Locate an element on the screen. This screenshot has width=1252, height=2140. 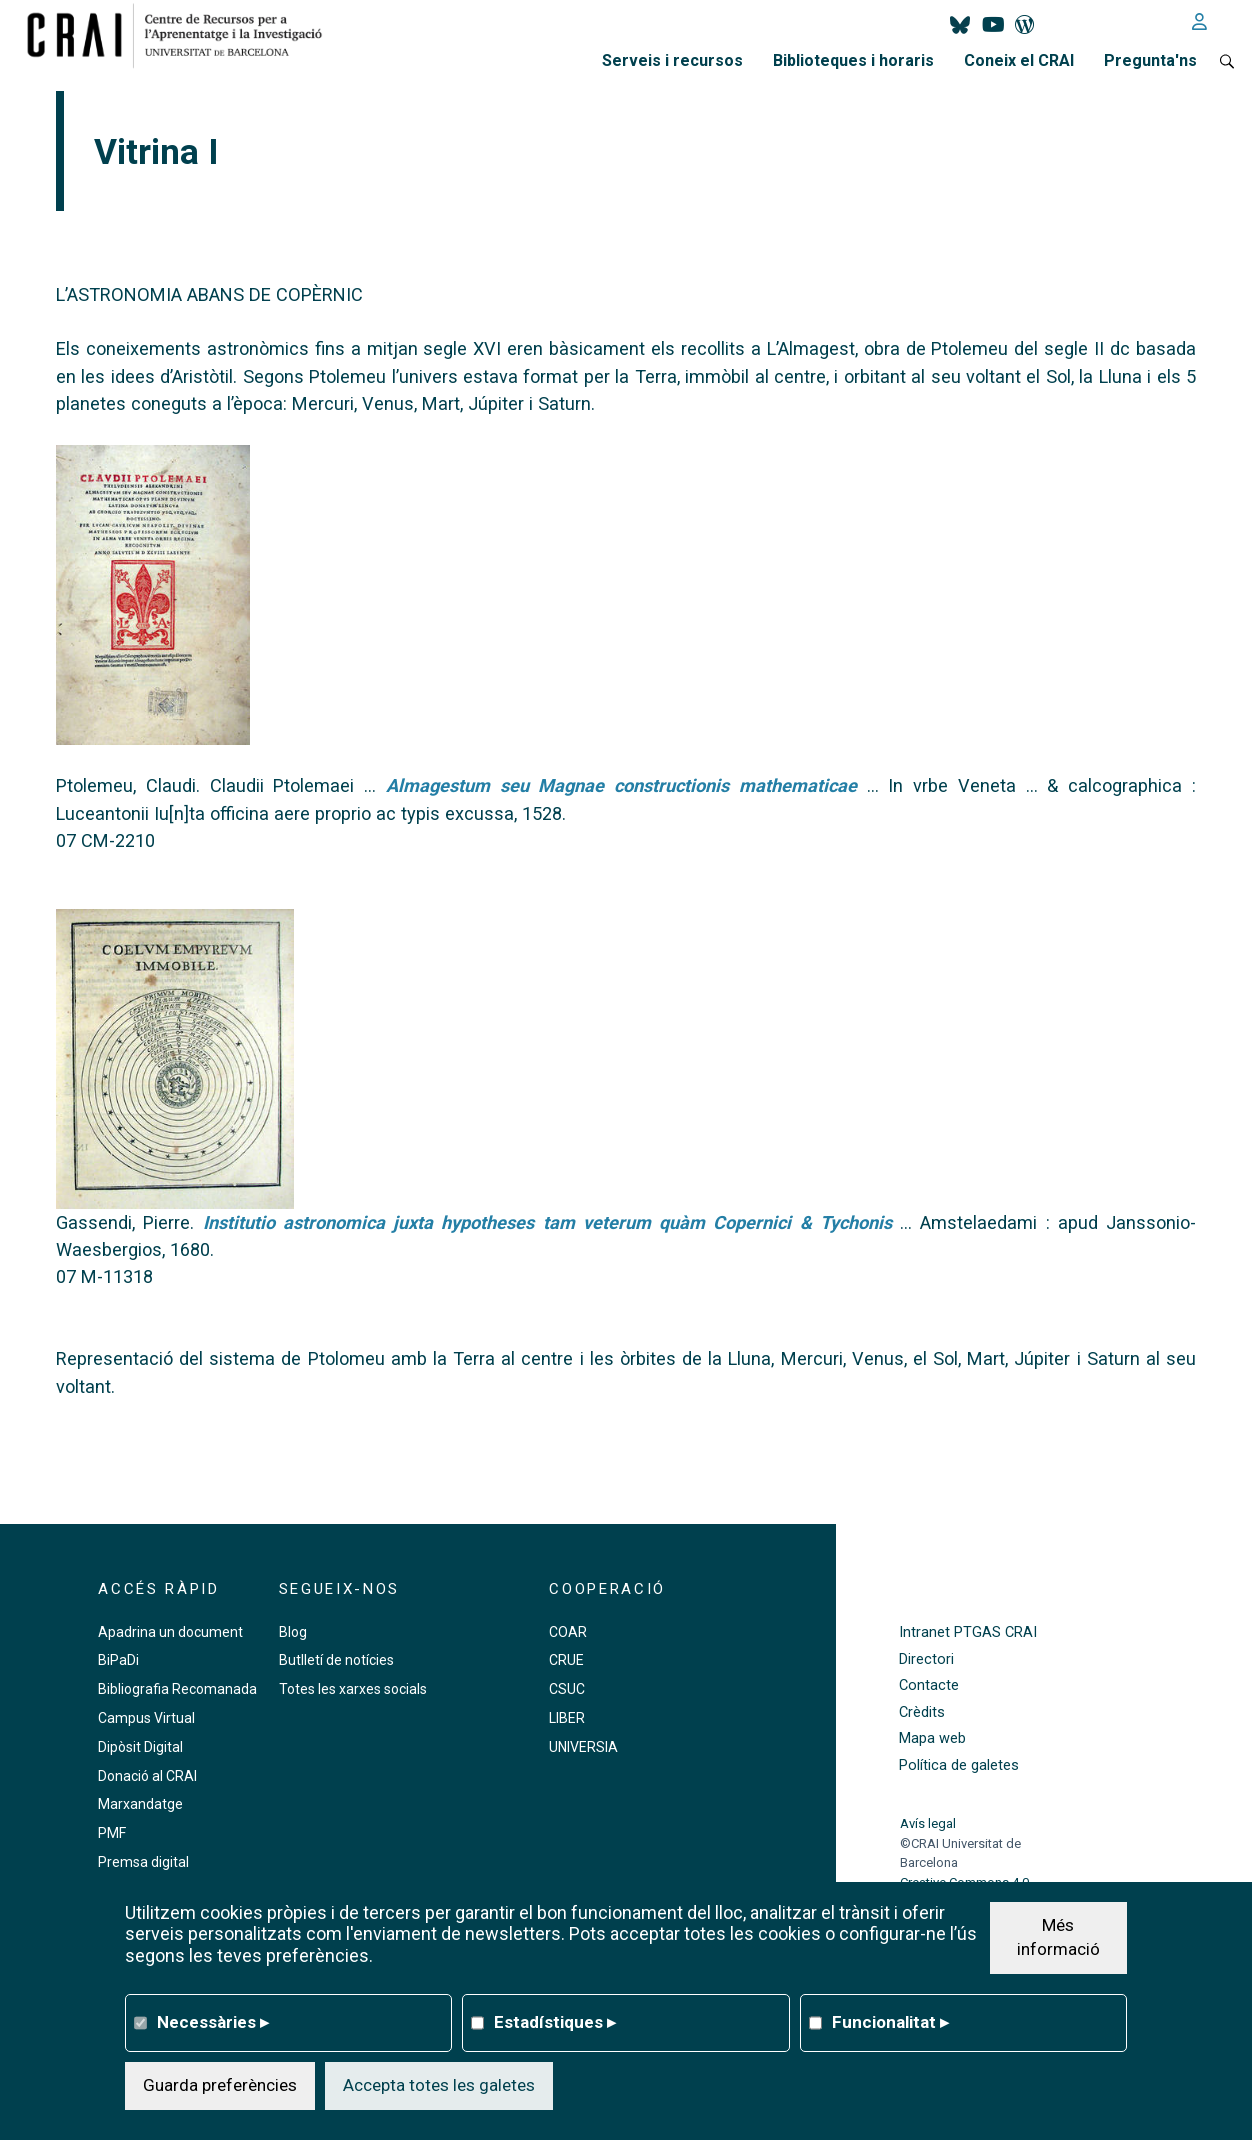
CRUE is located at coordinates (566, 1660).